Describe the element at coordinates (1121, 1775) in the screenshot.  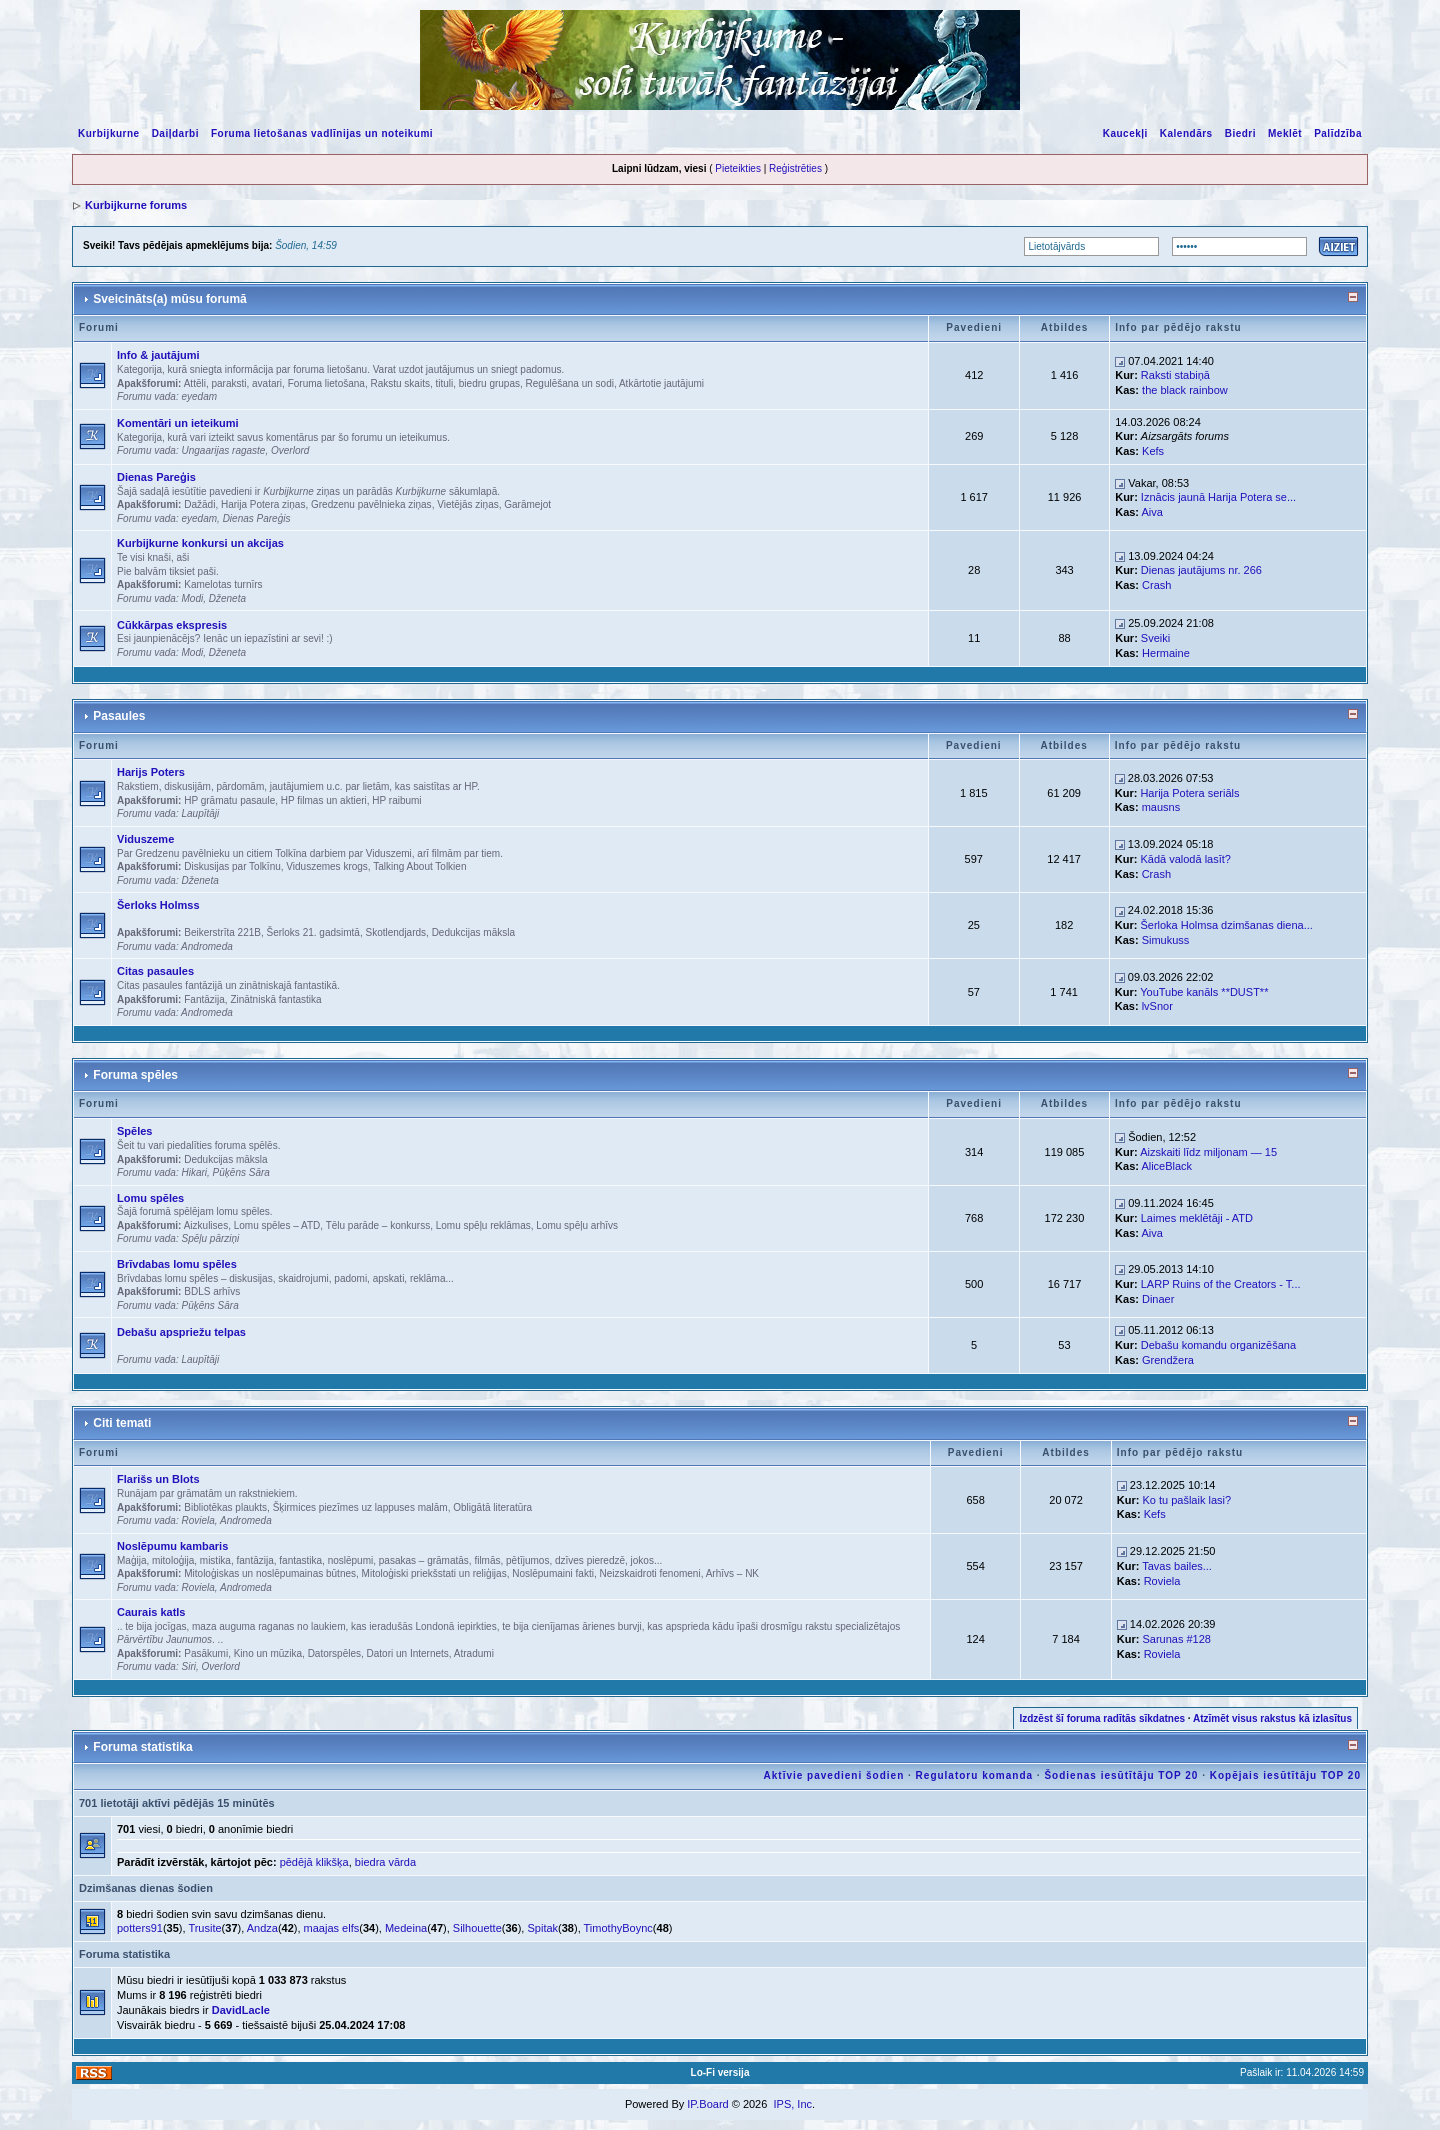
I see `Šodienas iesūtītāju TOP 20` at that location.